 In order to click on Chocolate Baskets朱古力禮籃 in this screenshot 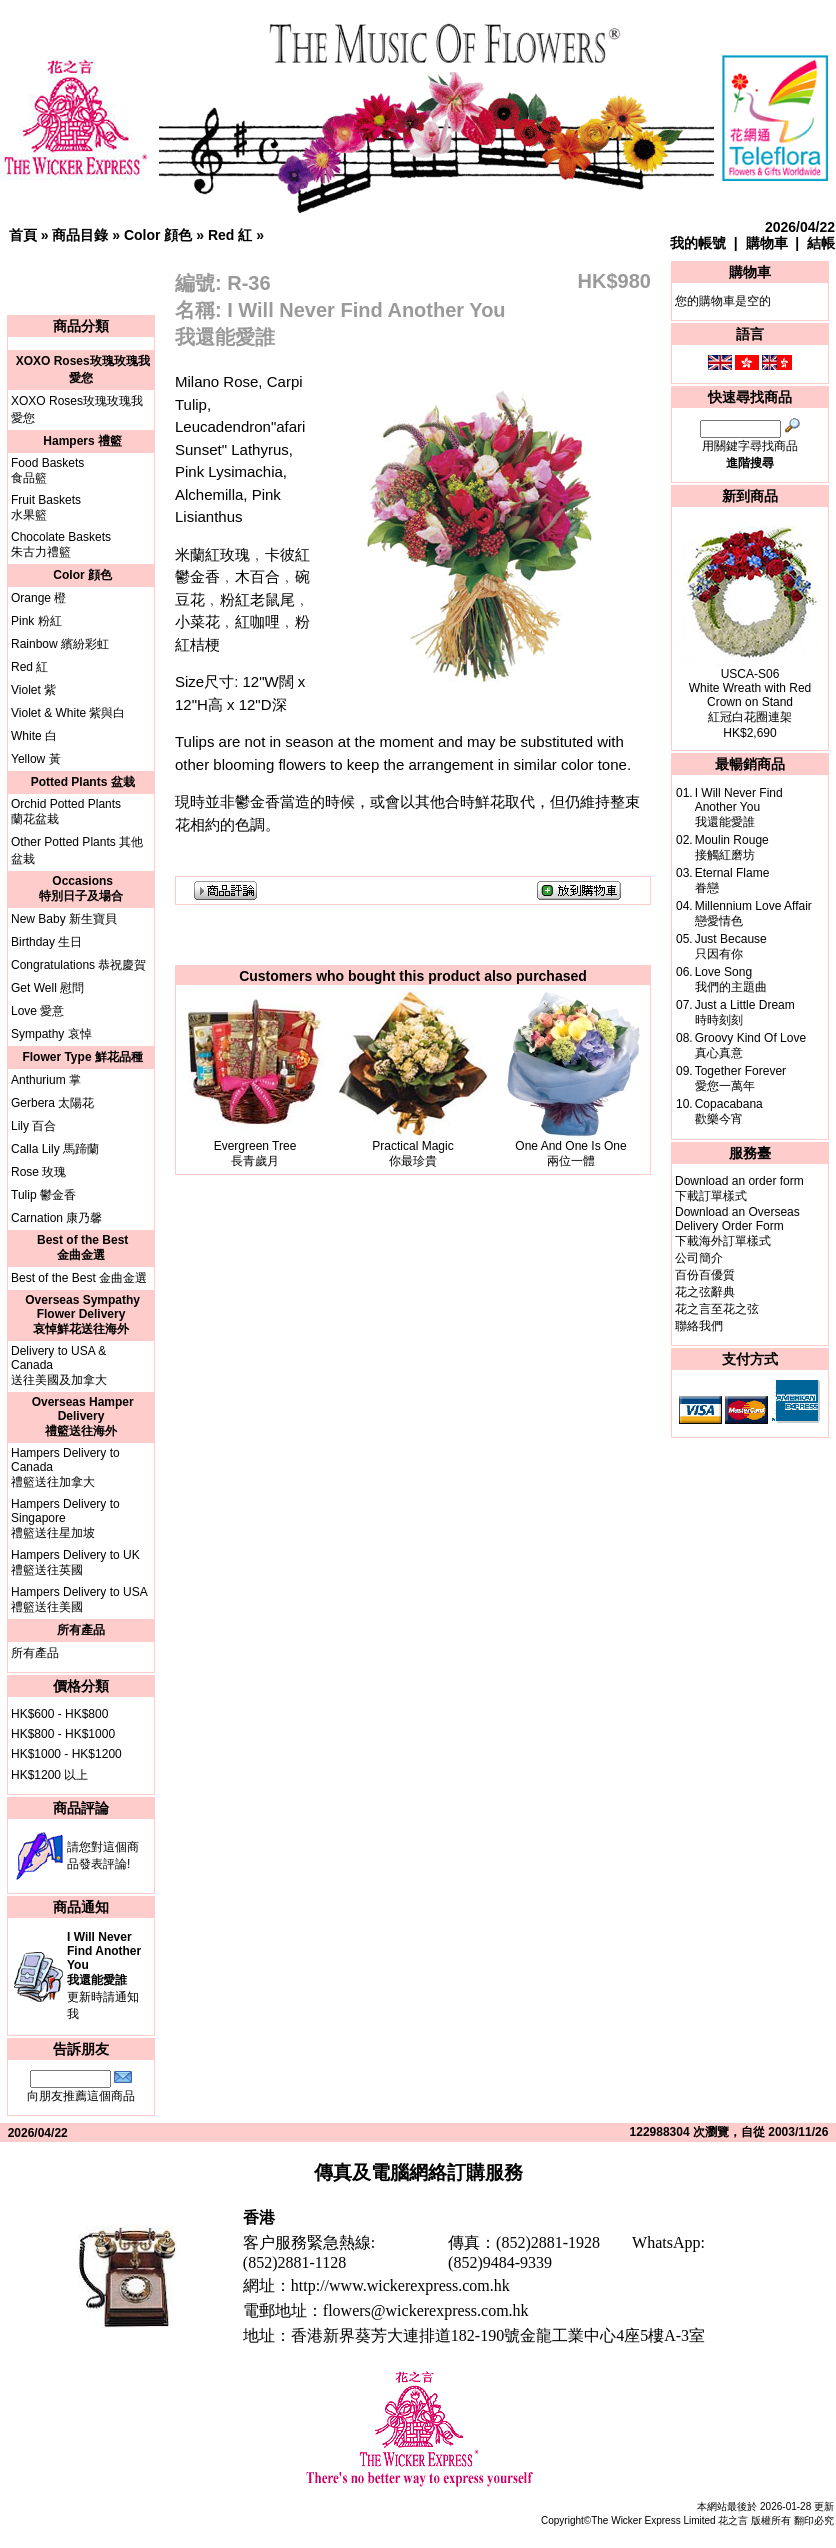, I will do `click(61, 544)`.